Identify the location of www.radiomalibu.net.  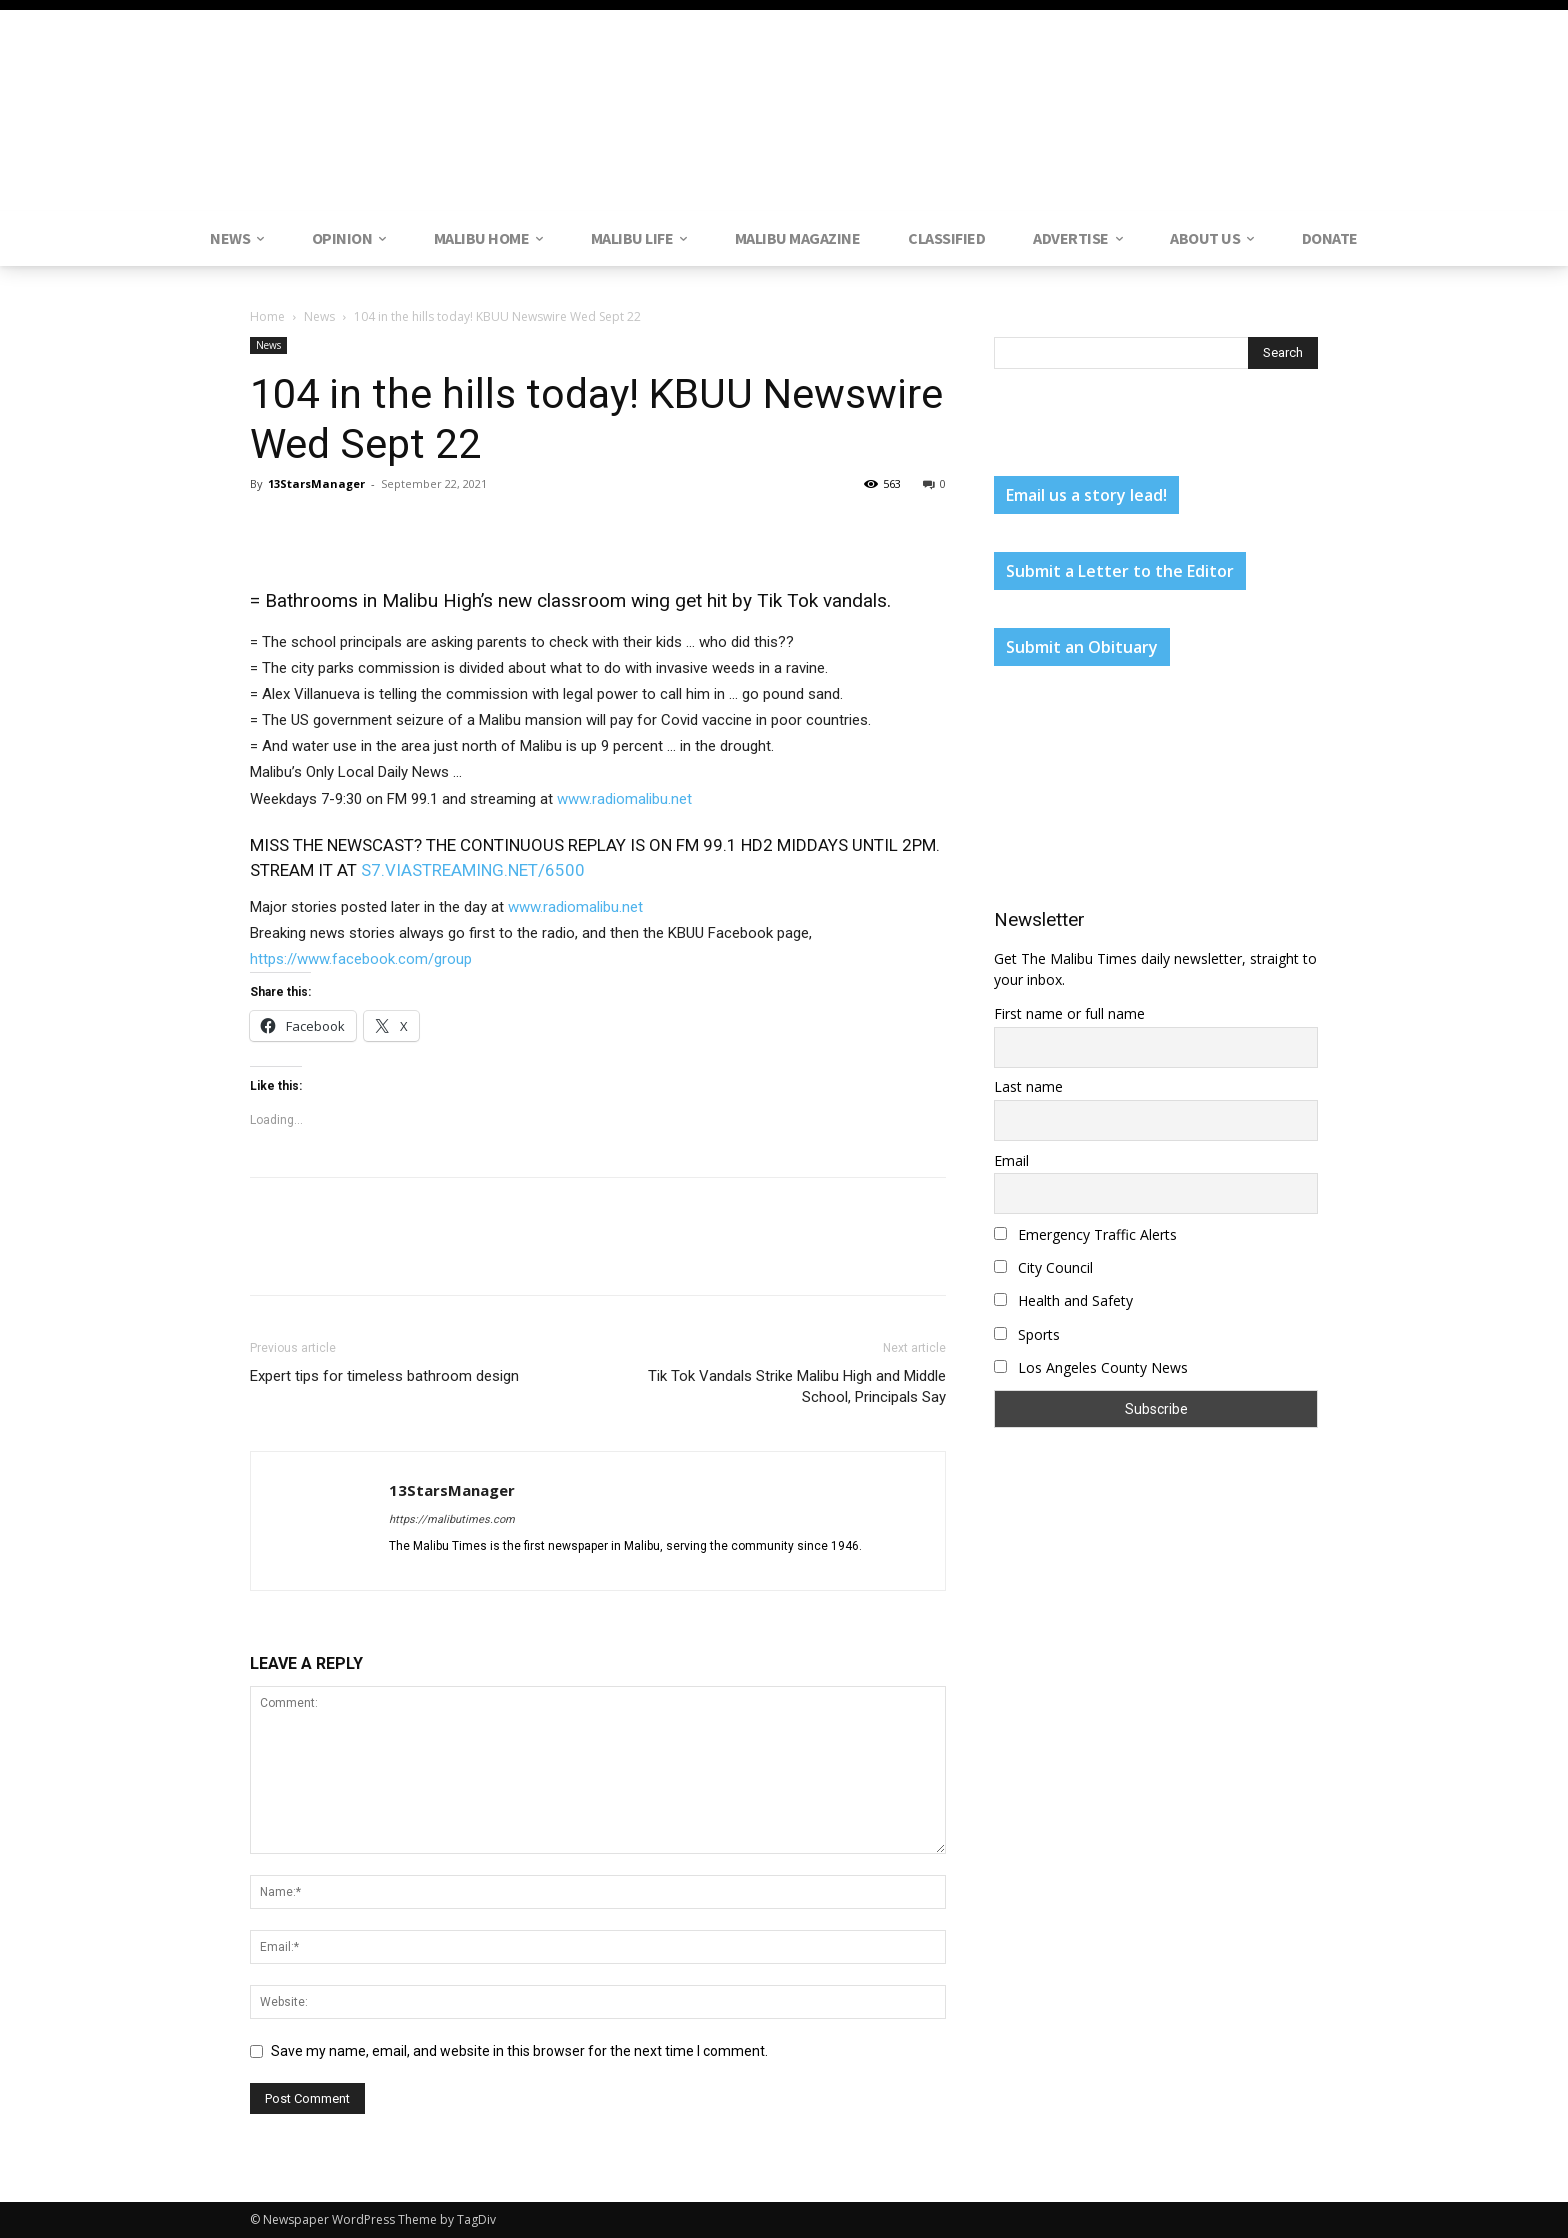
(624, 799).